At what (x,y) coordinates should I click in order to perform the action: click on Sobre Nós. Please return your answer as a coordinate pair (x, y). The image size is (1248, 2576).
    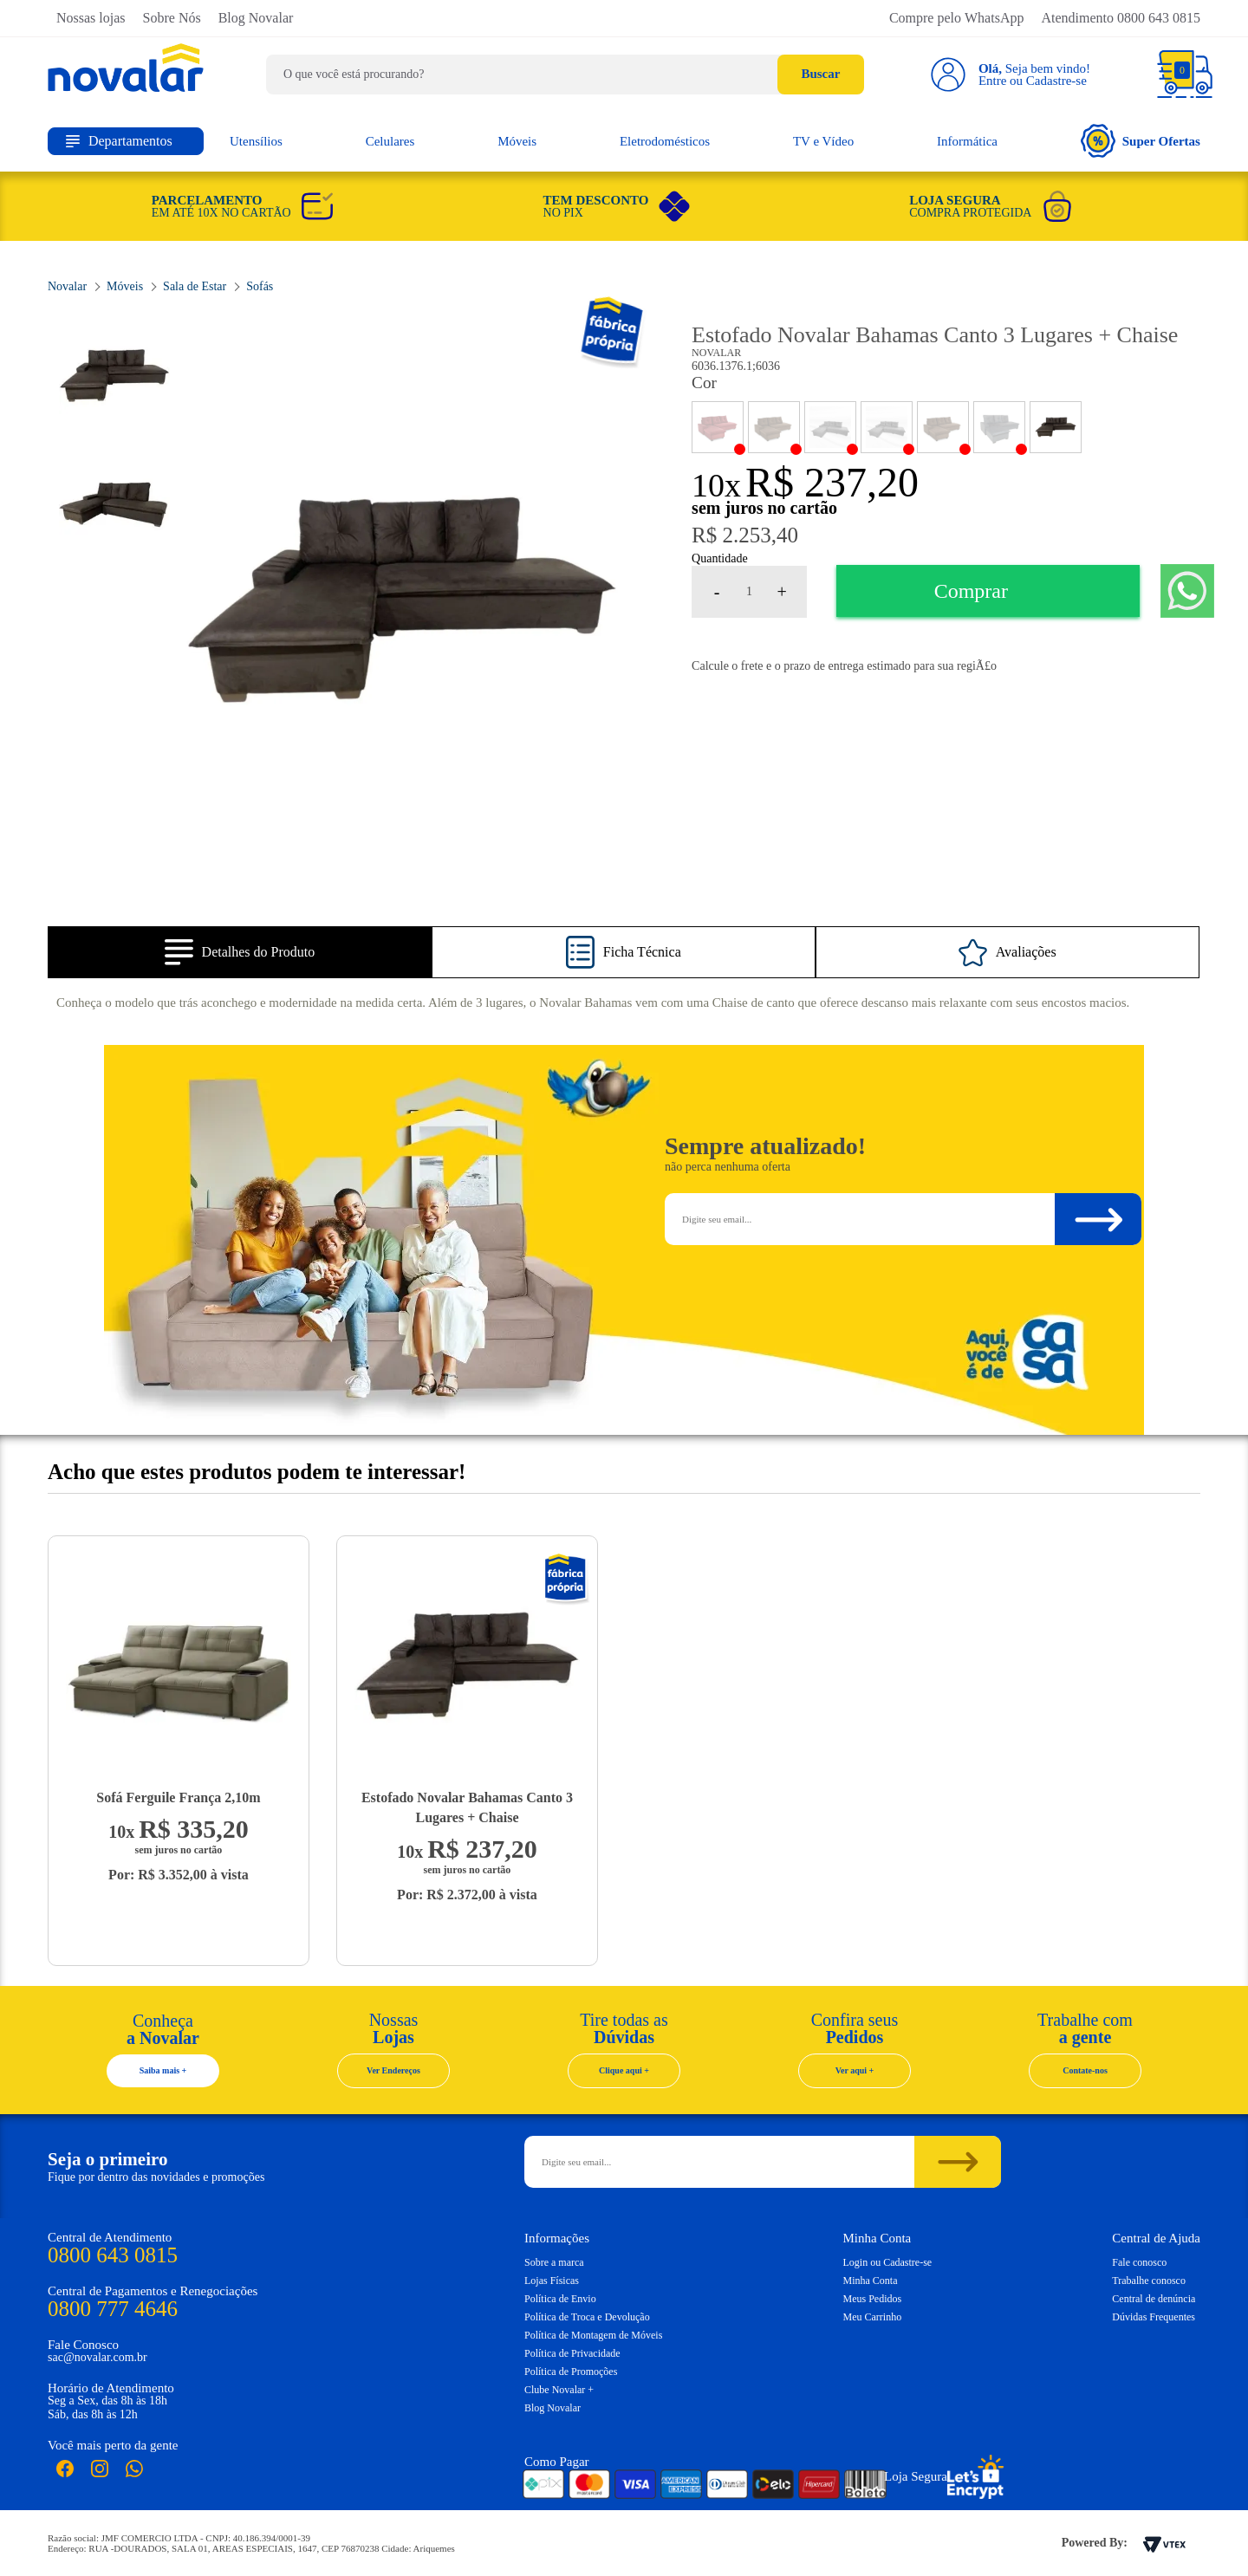
    Looking at the image, I should click on (172, 17).